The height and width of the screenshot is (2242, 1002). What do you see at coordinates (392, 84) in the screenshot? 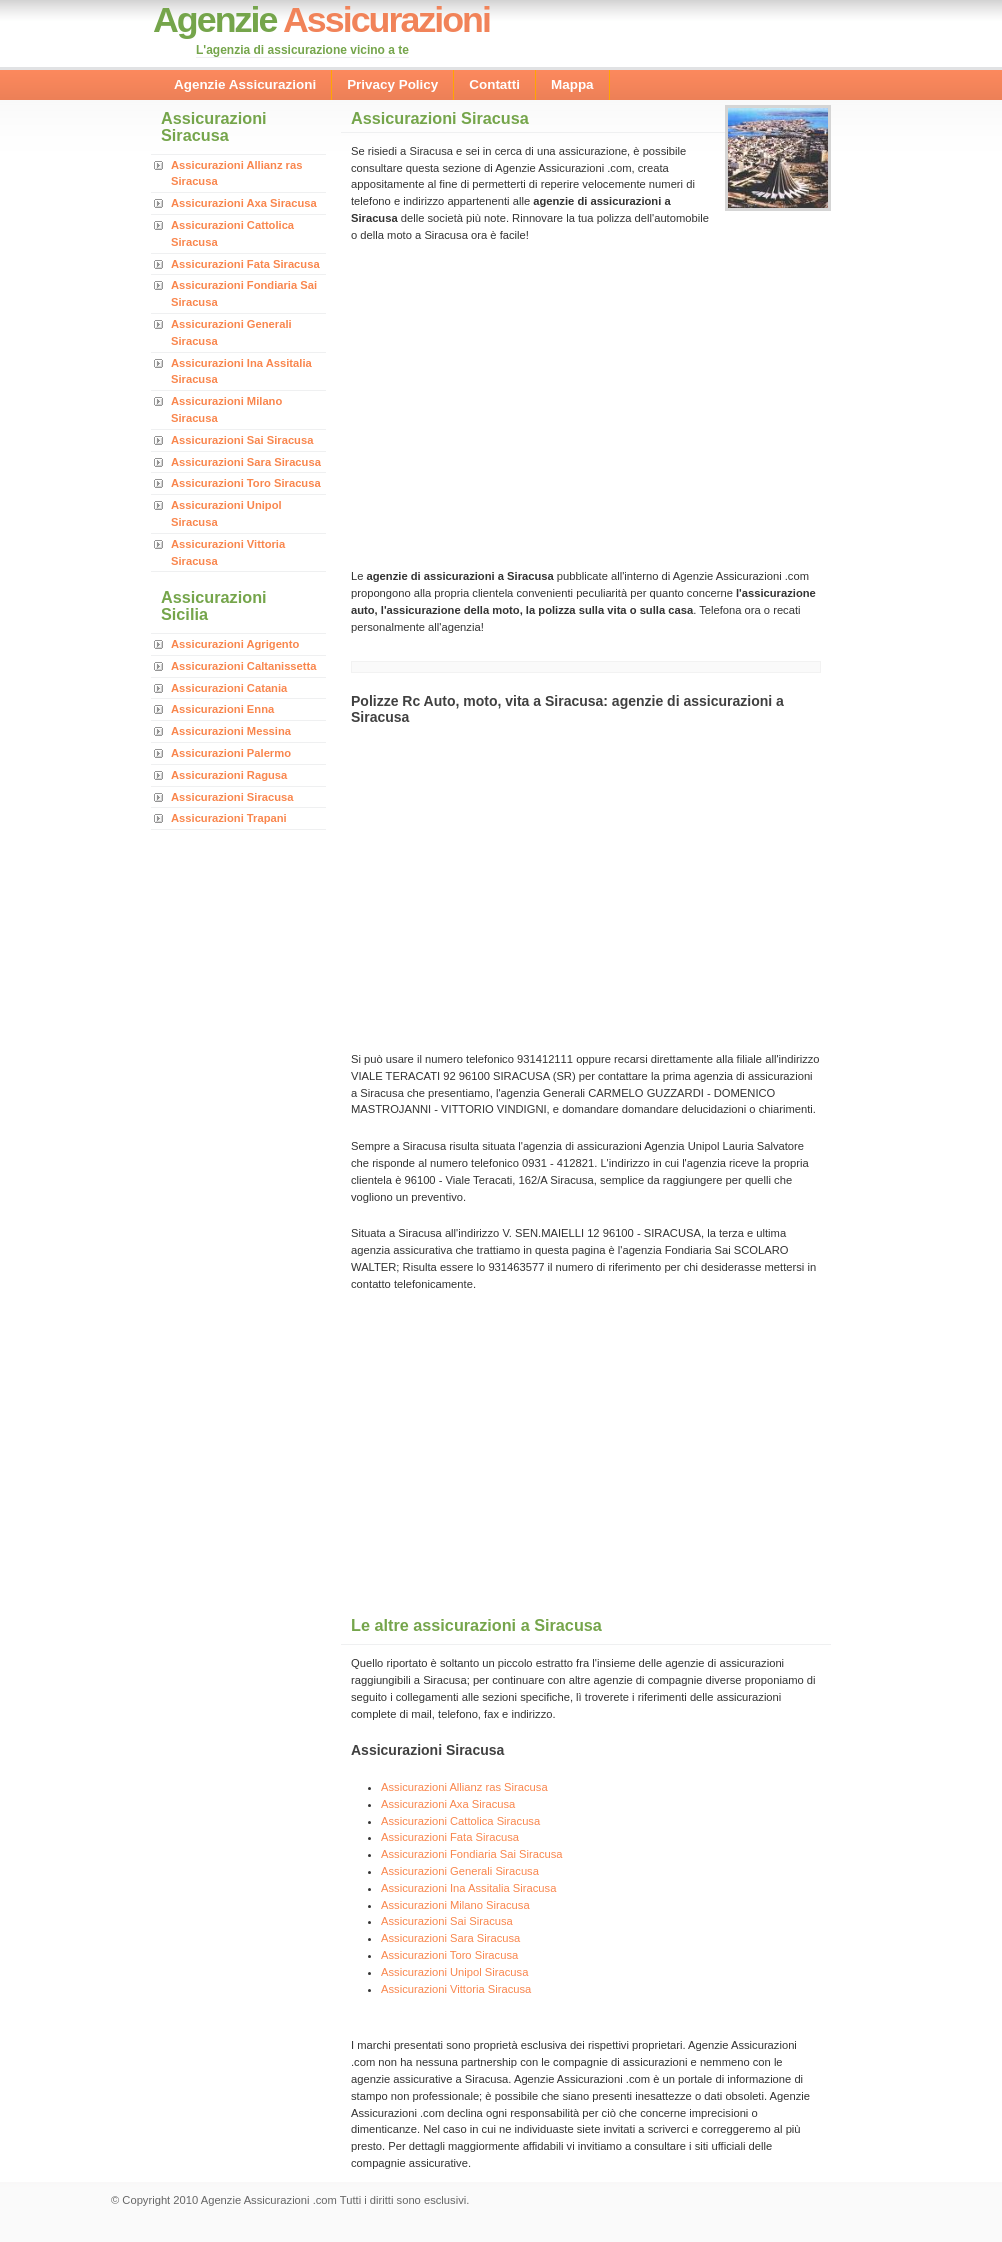
I see `Privacy Policy` at bounding box center [392, 84].